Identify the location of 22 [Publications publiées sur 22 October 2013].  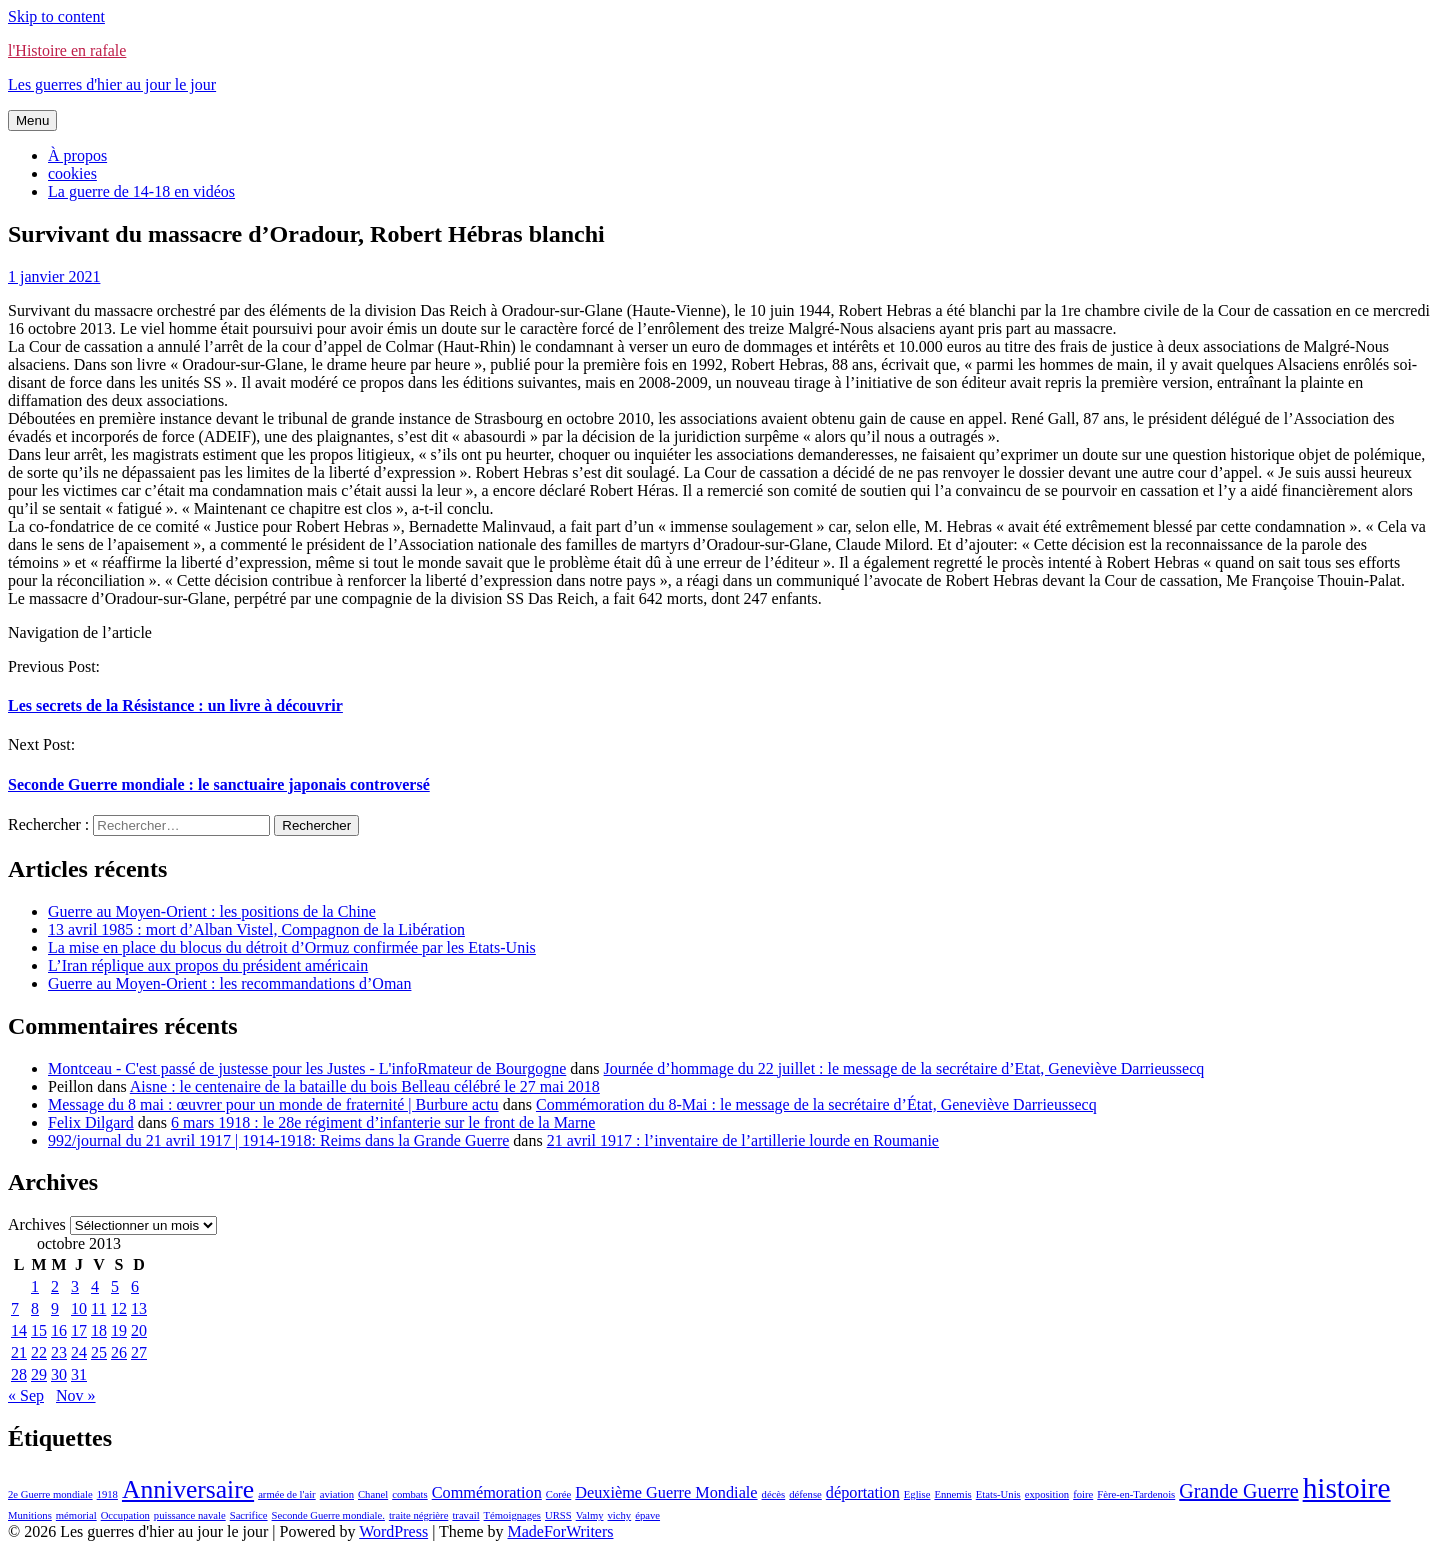
(39, 1352).